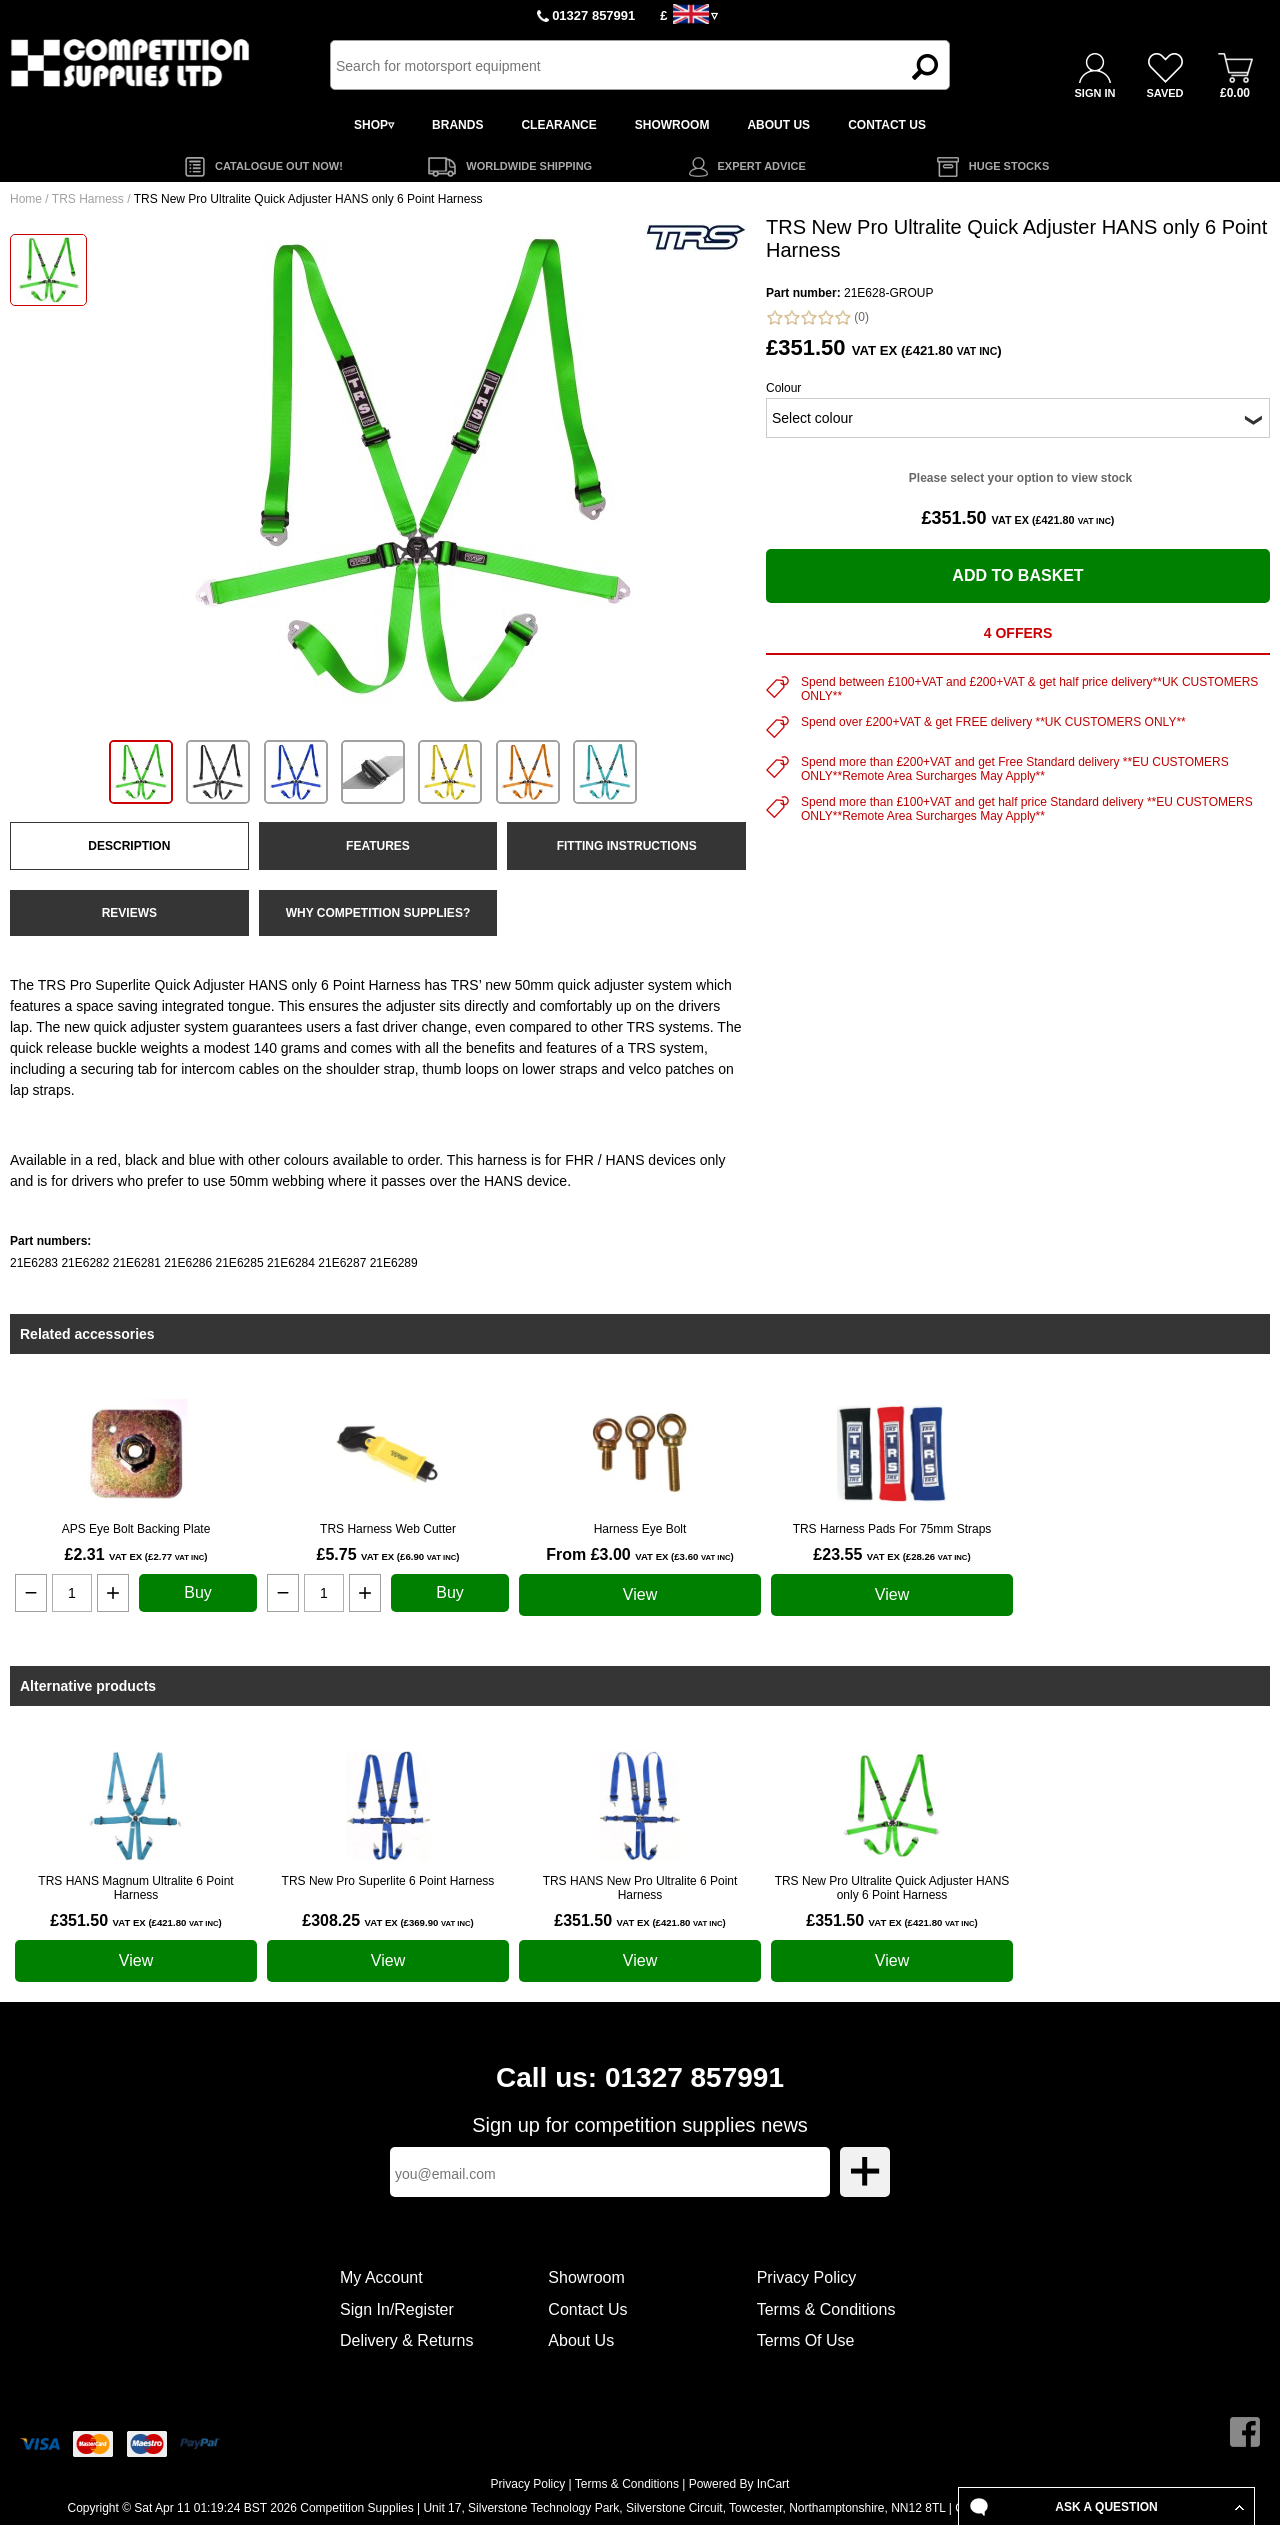  What do you see at coordinates (806, 2340) in the screenshot?
I see `Terms Of Use` at bounding box center [806, 2340].